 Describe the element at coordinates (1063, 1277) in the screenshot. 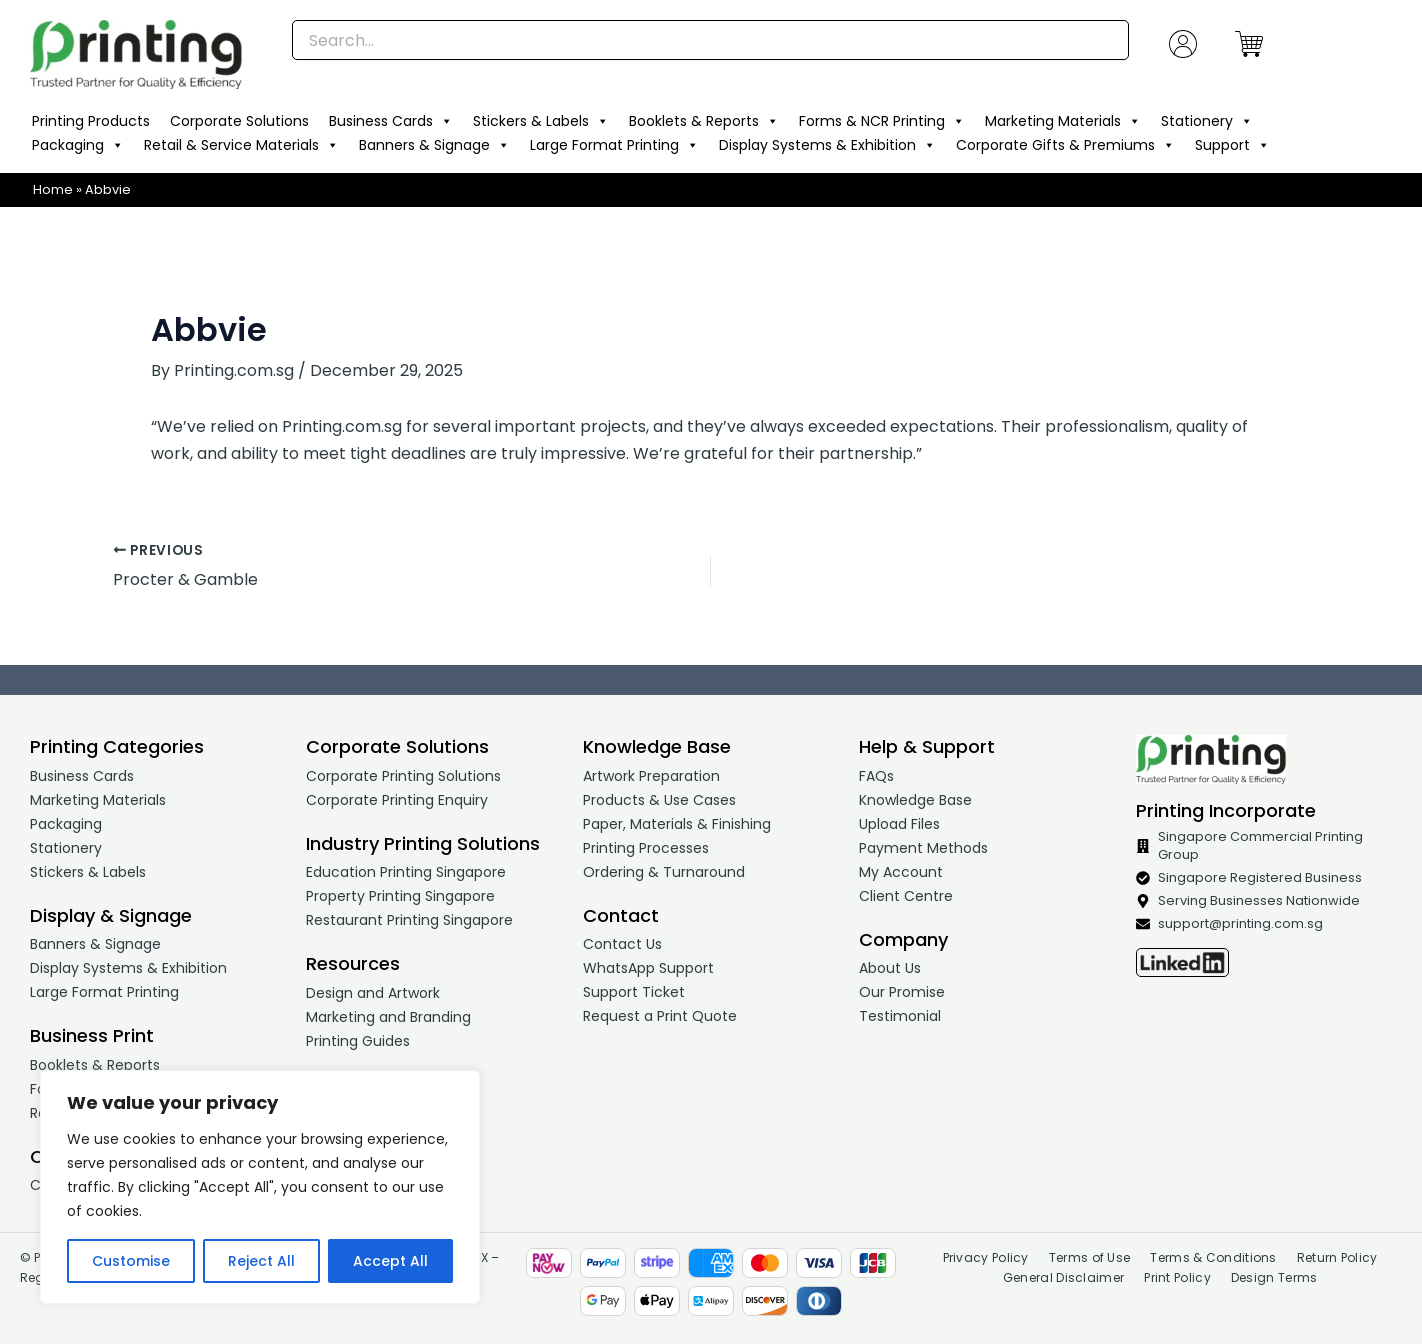

I see `General Disclaimer` at that location.